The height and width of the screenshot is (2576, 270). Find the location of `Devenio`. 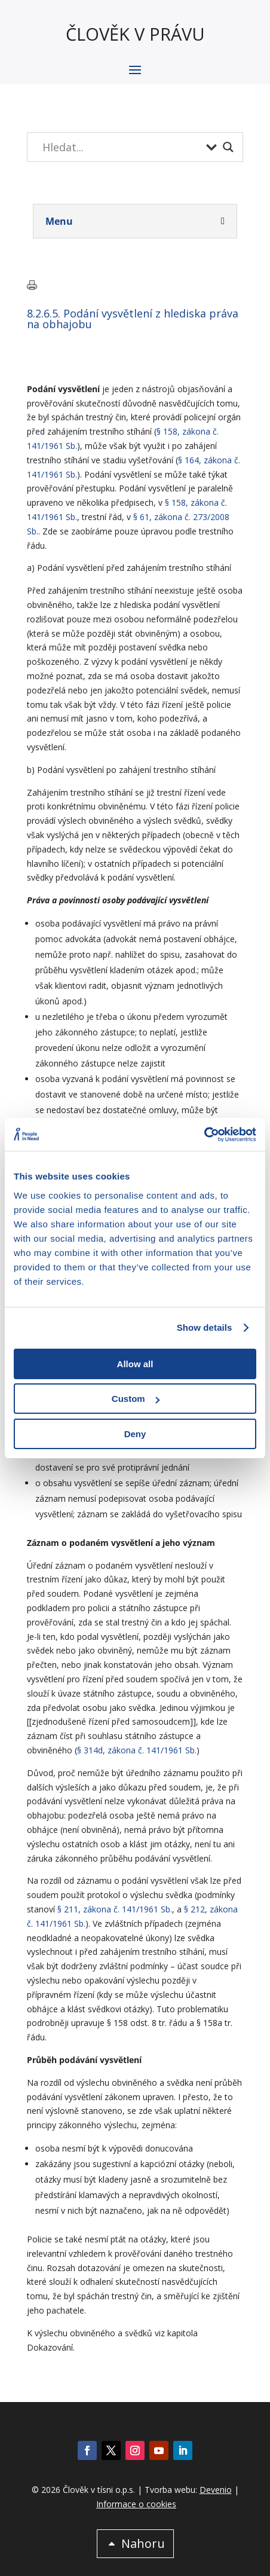

Devenio is located at coordinates (216, 2489).